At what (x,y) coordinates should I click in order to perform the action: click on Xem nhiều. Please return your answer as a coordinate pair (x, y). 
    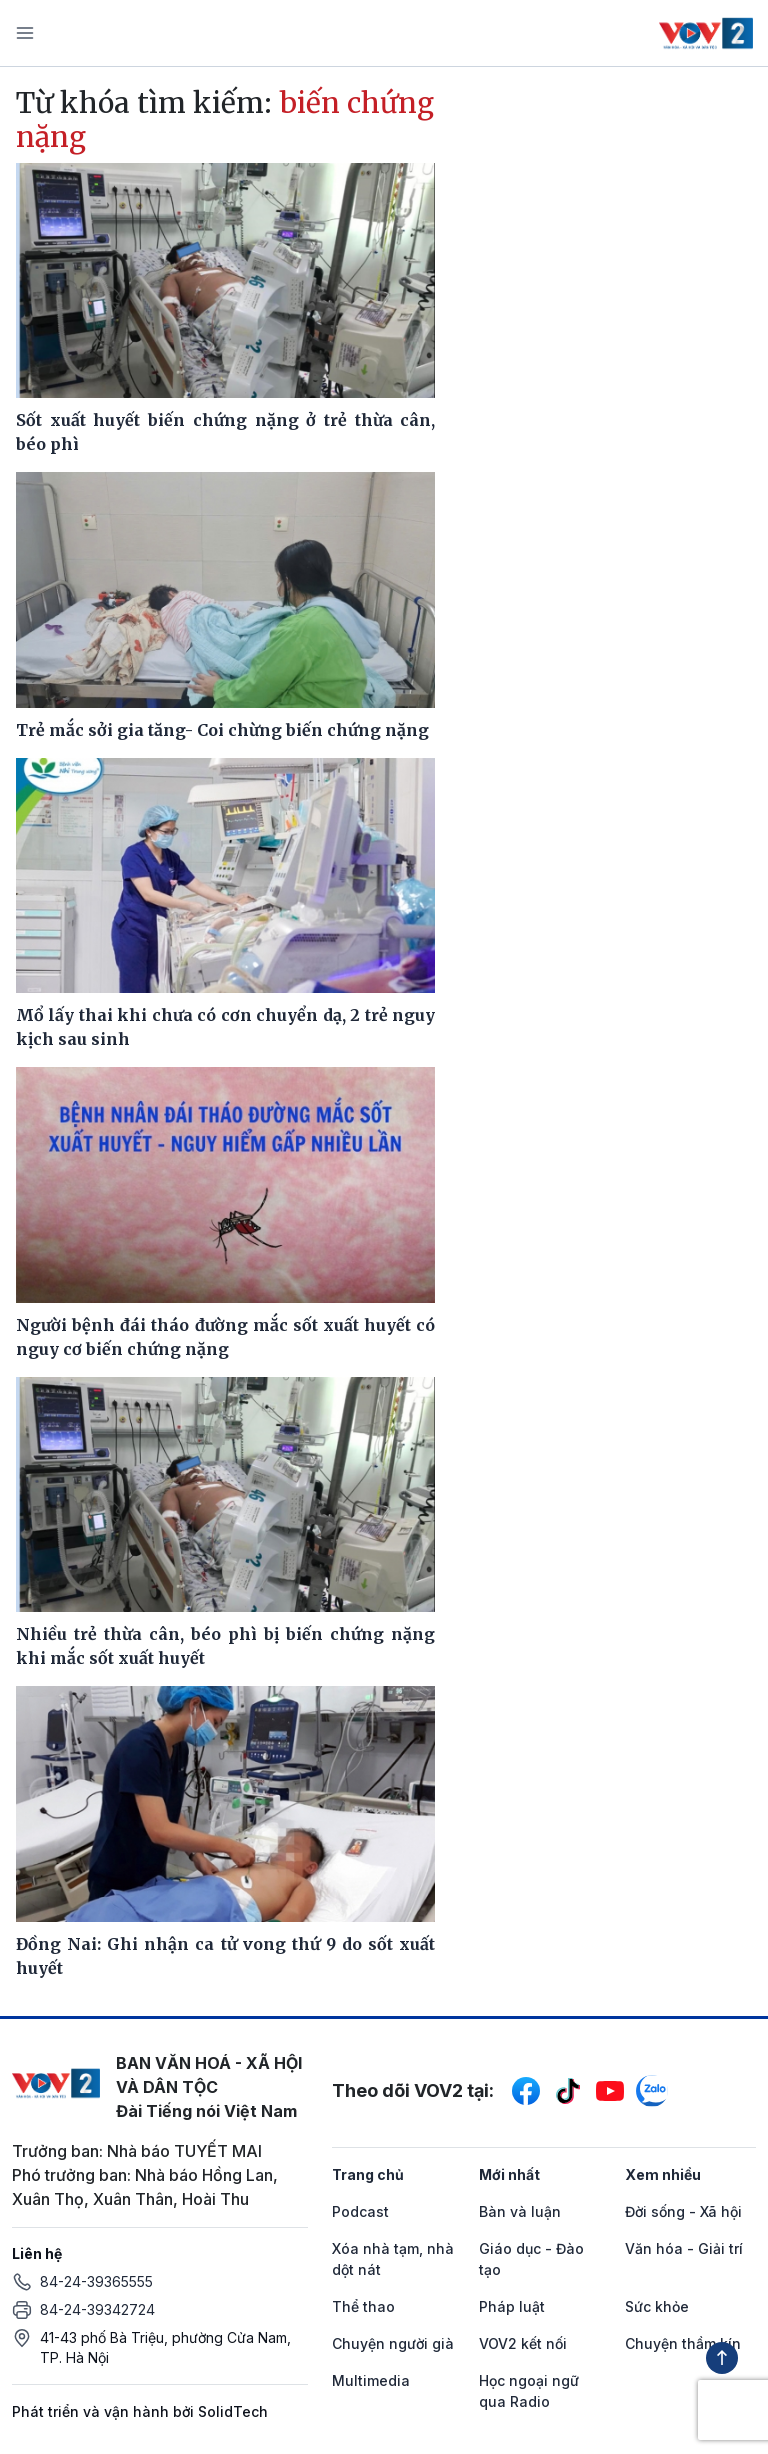
    Looking at the image, I should click on (663, 2174).